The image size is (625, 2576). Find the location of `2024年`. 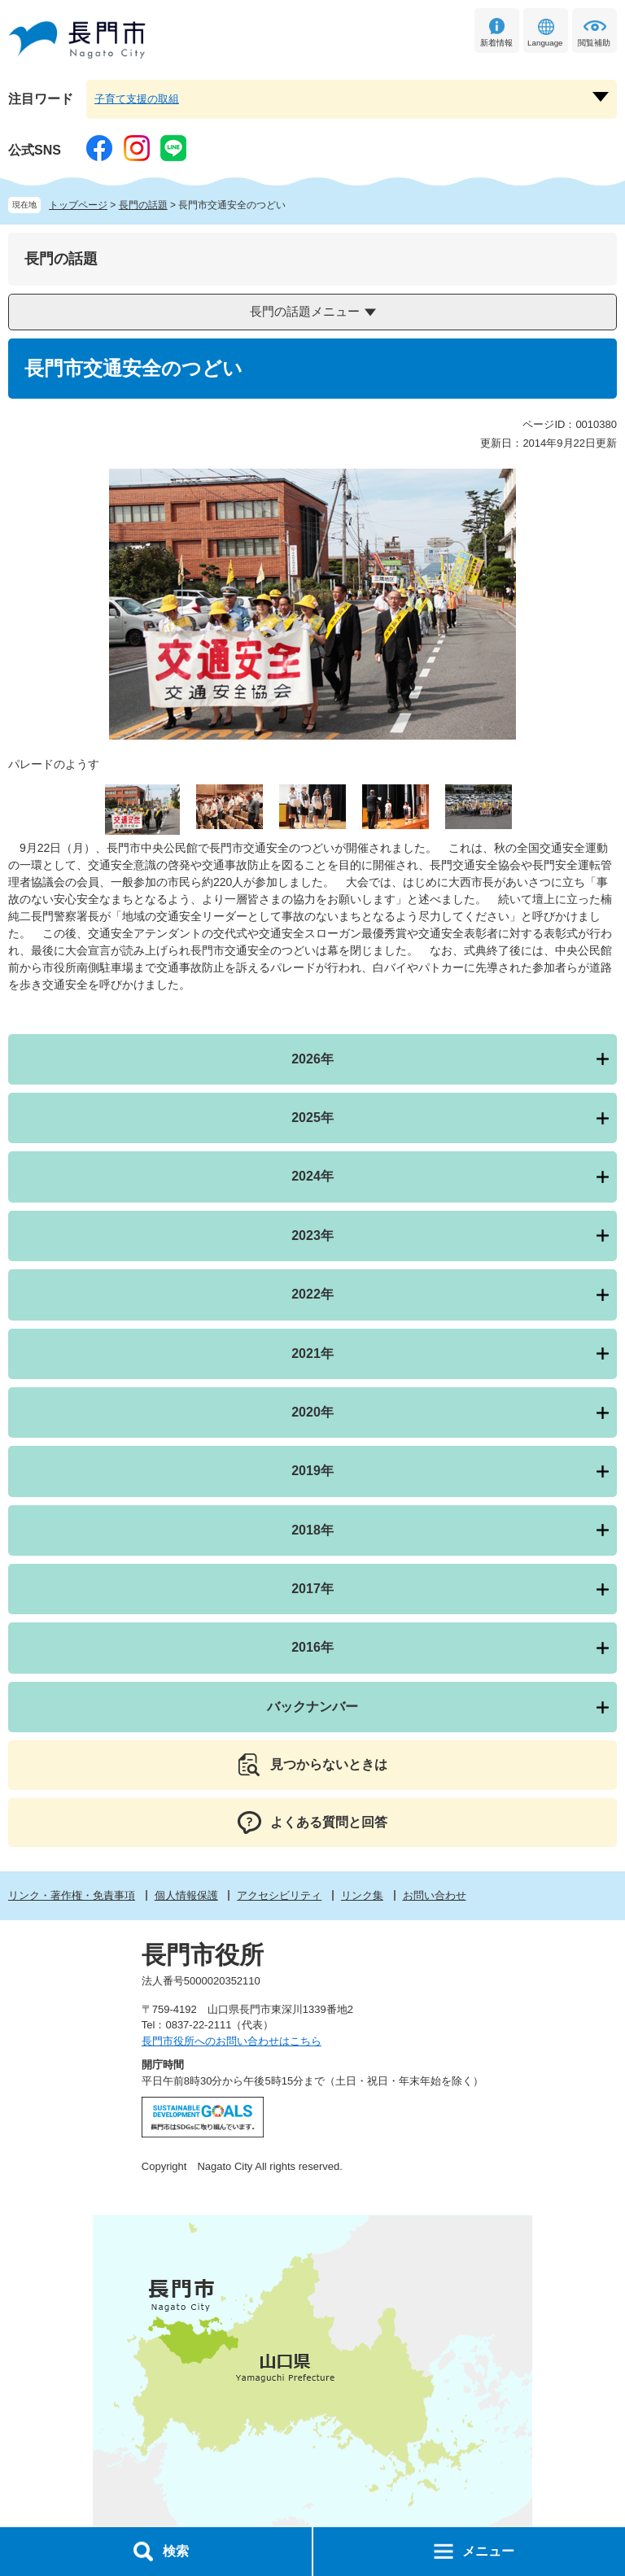

2024年 is located at coordinates (312, 1176).